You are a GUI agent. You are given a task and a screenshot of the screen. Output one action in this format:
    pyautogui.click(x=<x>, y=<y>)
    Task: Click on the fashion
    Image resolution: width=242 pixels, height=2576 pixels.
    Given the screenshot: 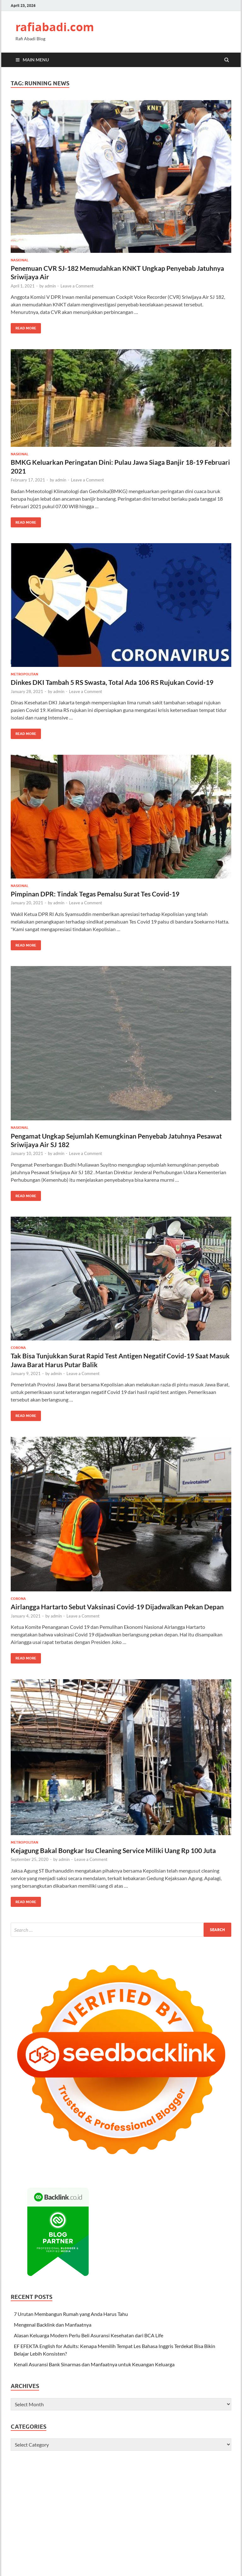 What is the action you would take?
    pyautogui.click(x=57, y=2490)
    